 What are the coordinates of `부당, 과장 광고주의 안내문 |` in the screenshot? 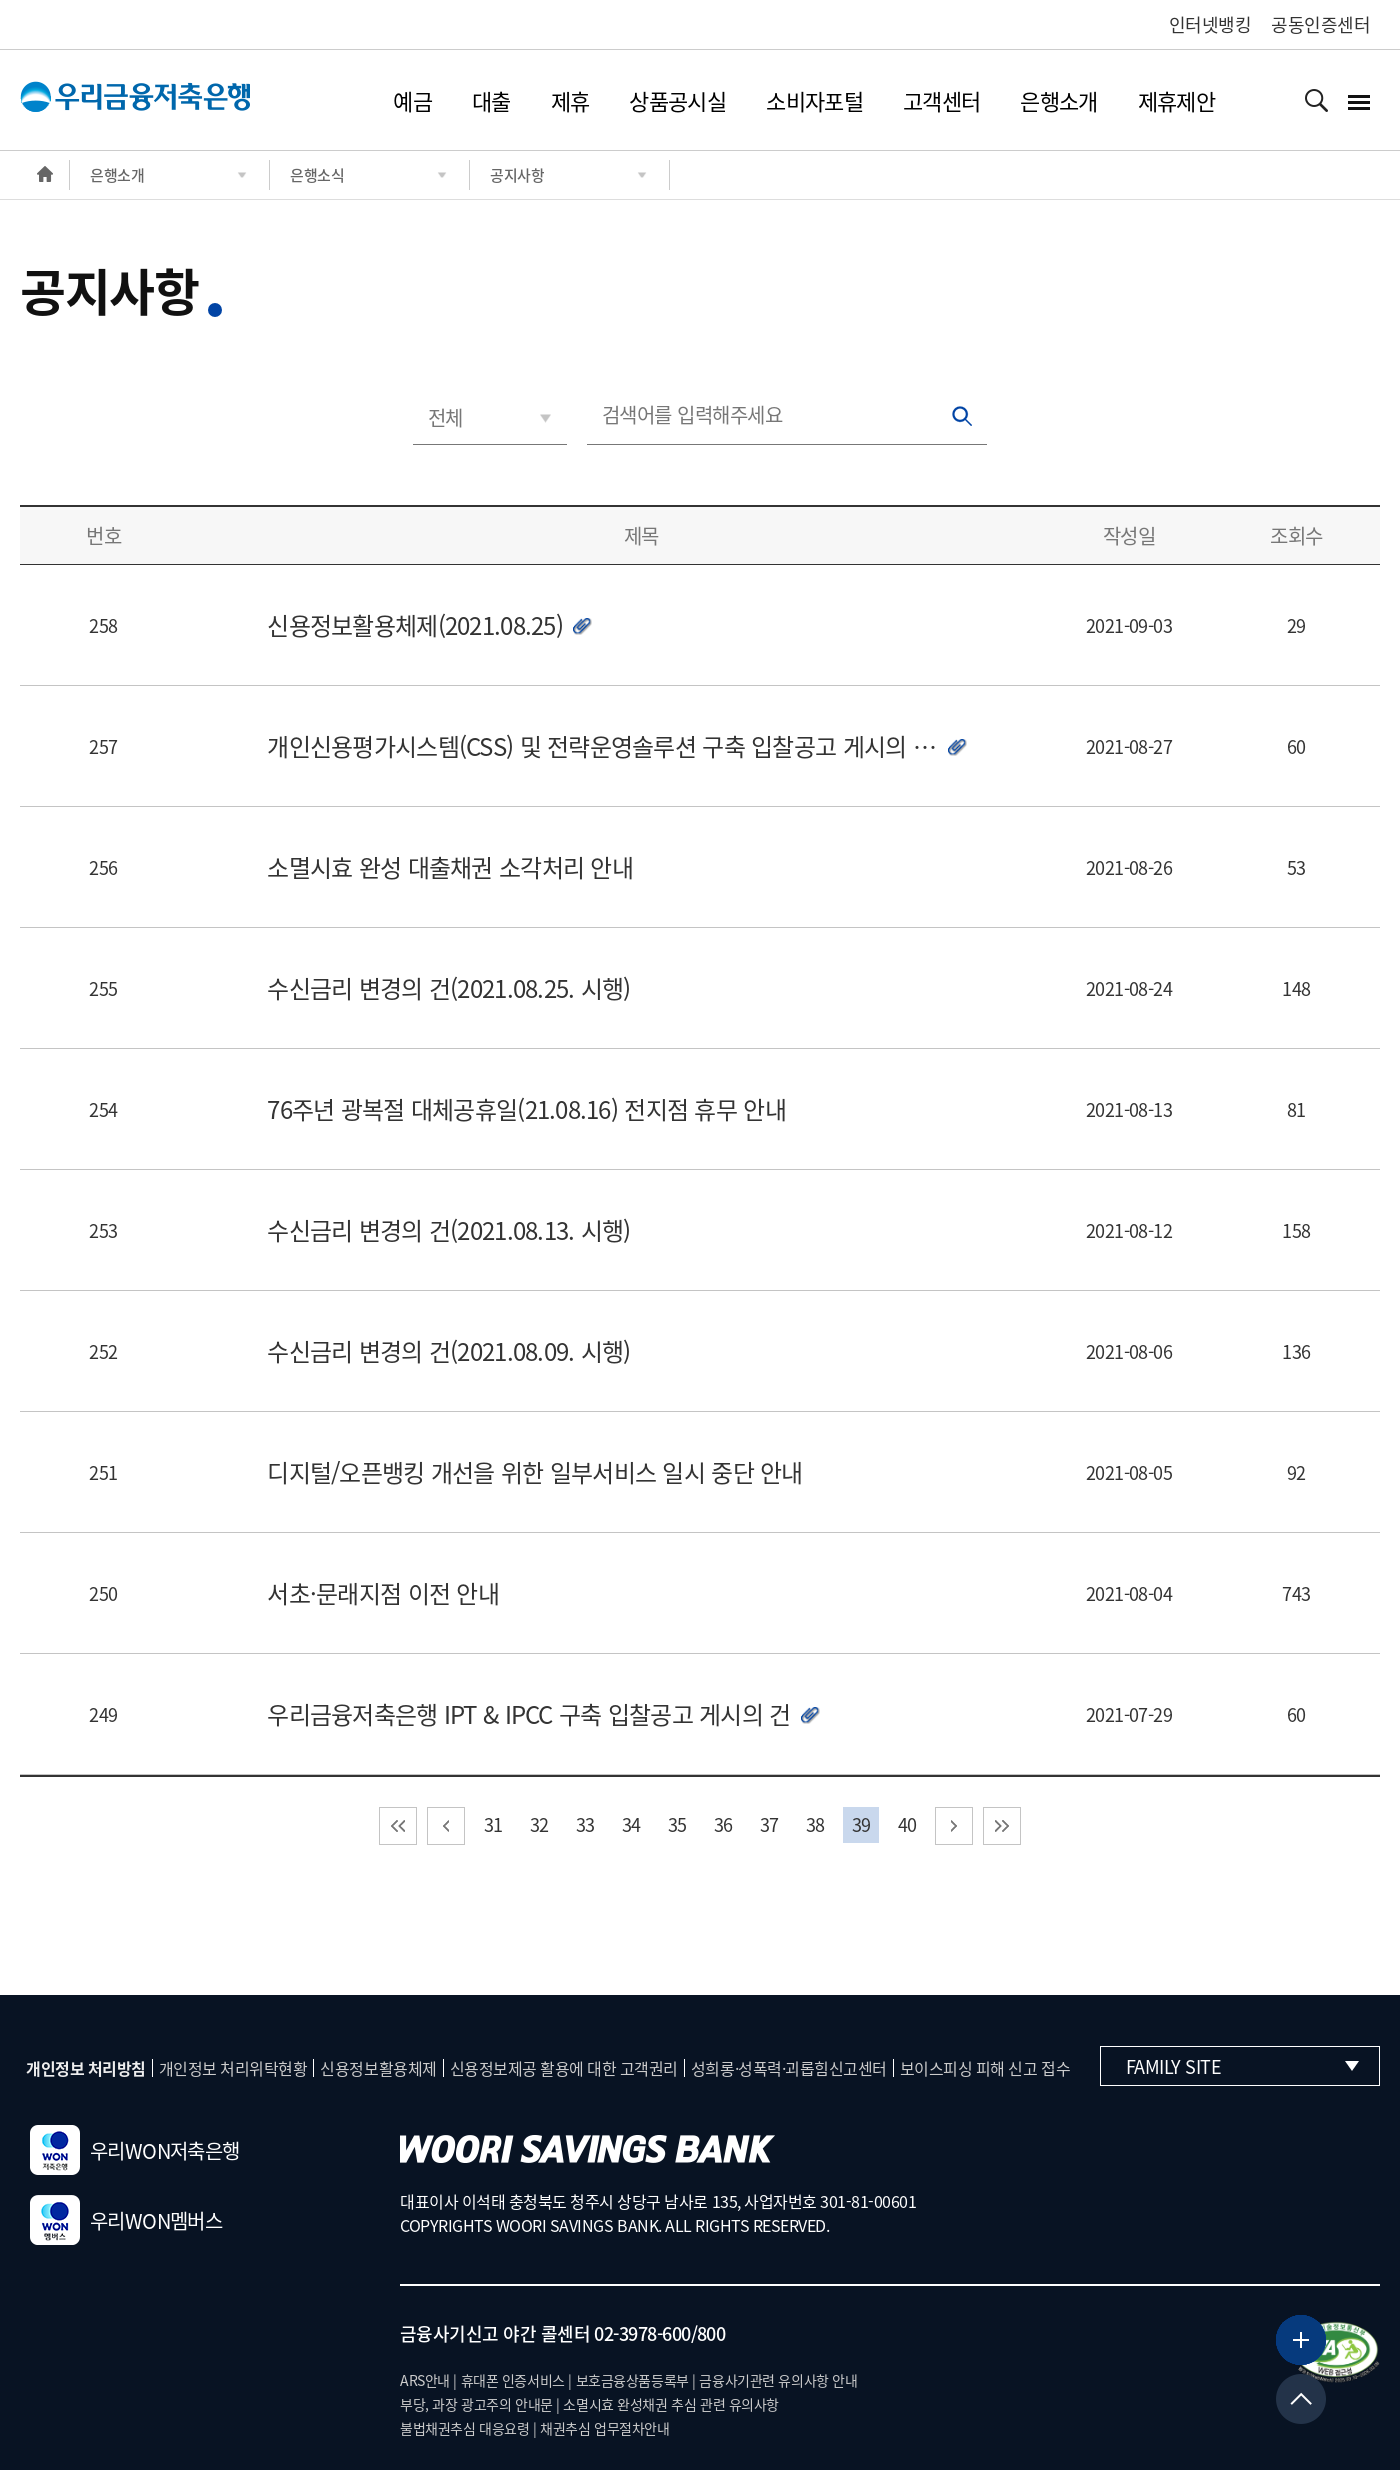 It's located at (480, 2404).